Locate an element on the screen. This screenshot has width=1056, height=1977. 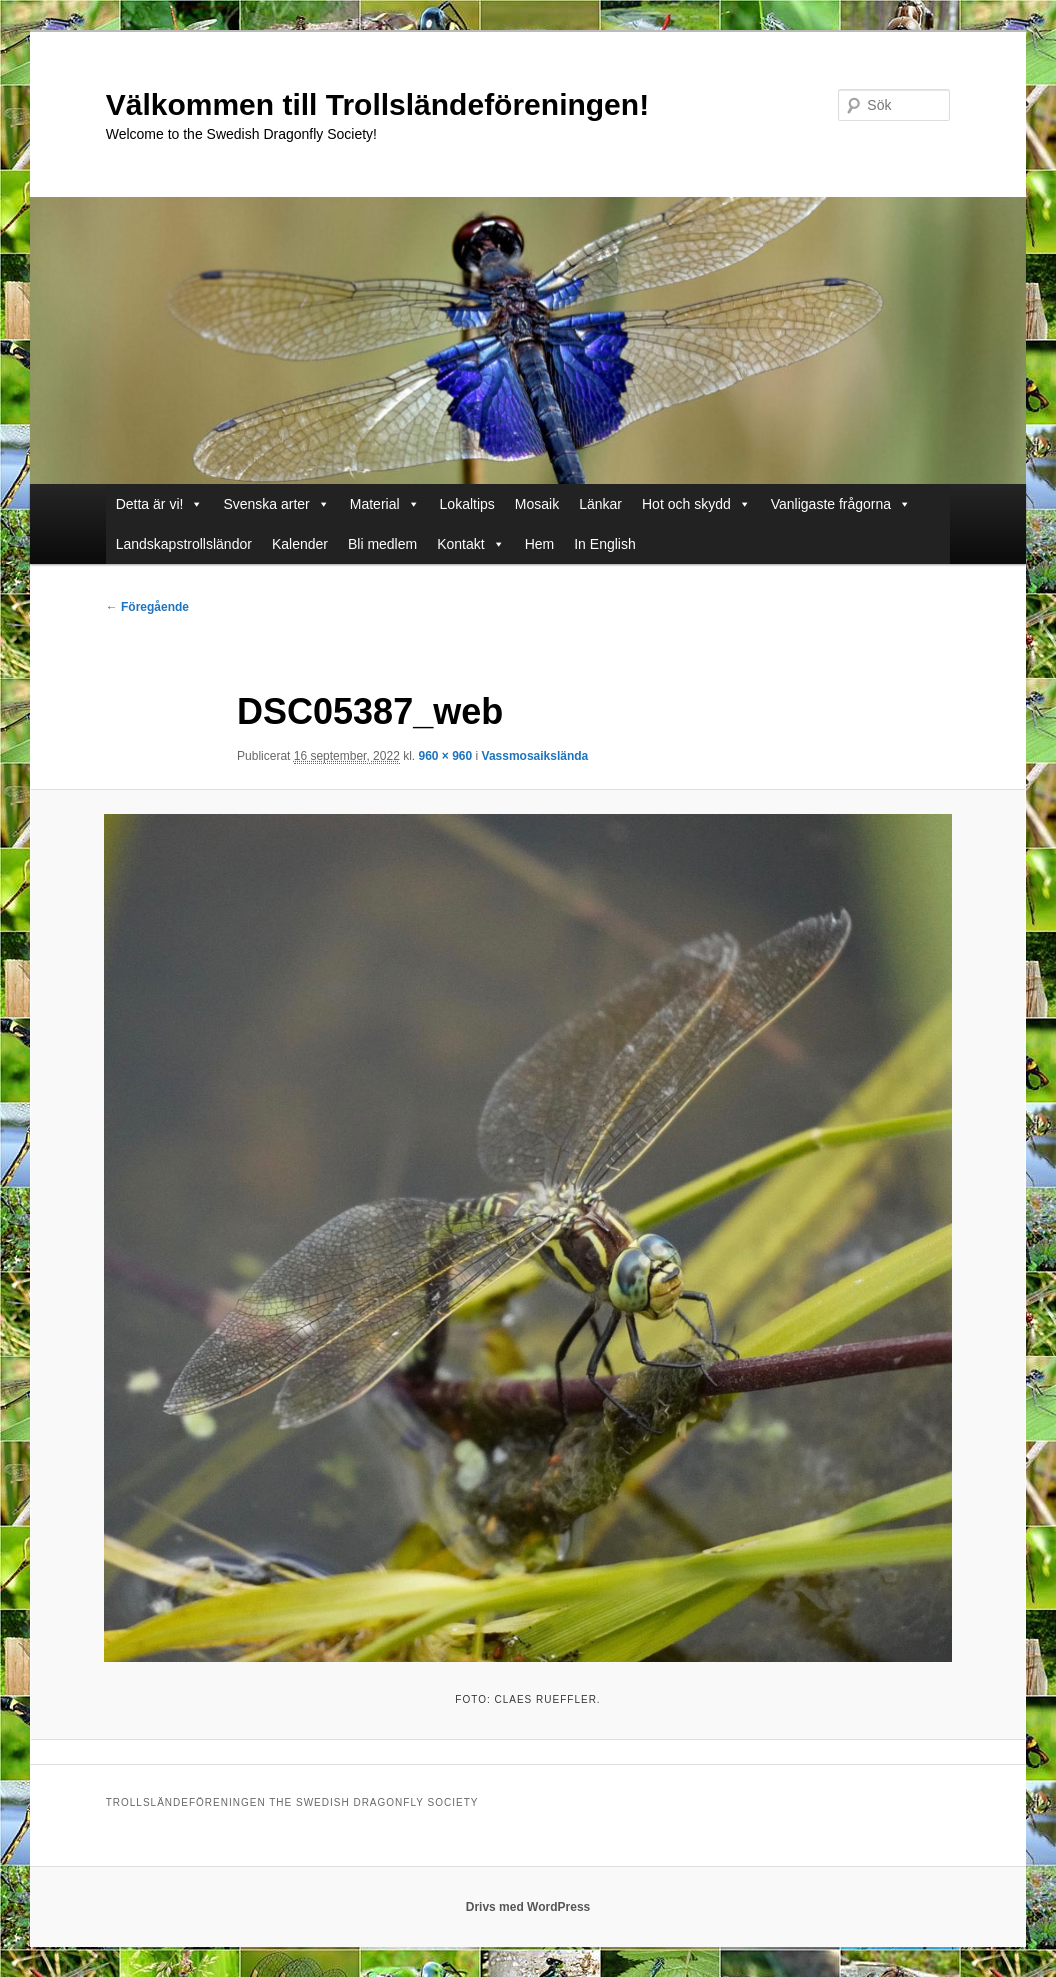
Kontakt is located at coordinates (460, 544).